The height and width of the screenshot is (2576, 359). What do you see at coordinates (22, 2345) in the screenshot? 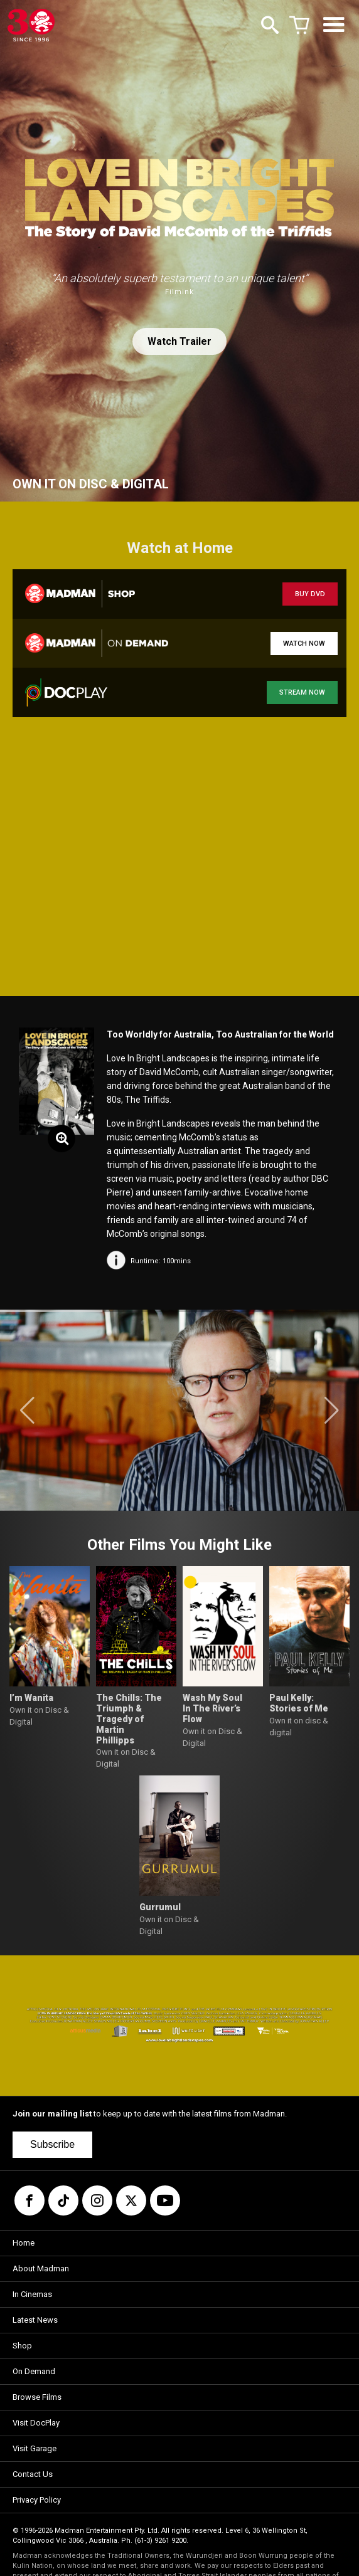
I see `Shop` at bounding box center [22, 2345].